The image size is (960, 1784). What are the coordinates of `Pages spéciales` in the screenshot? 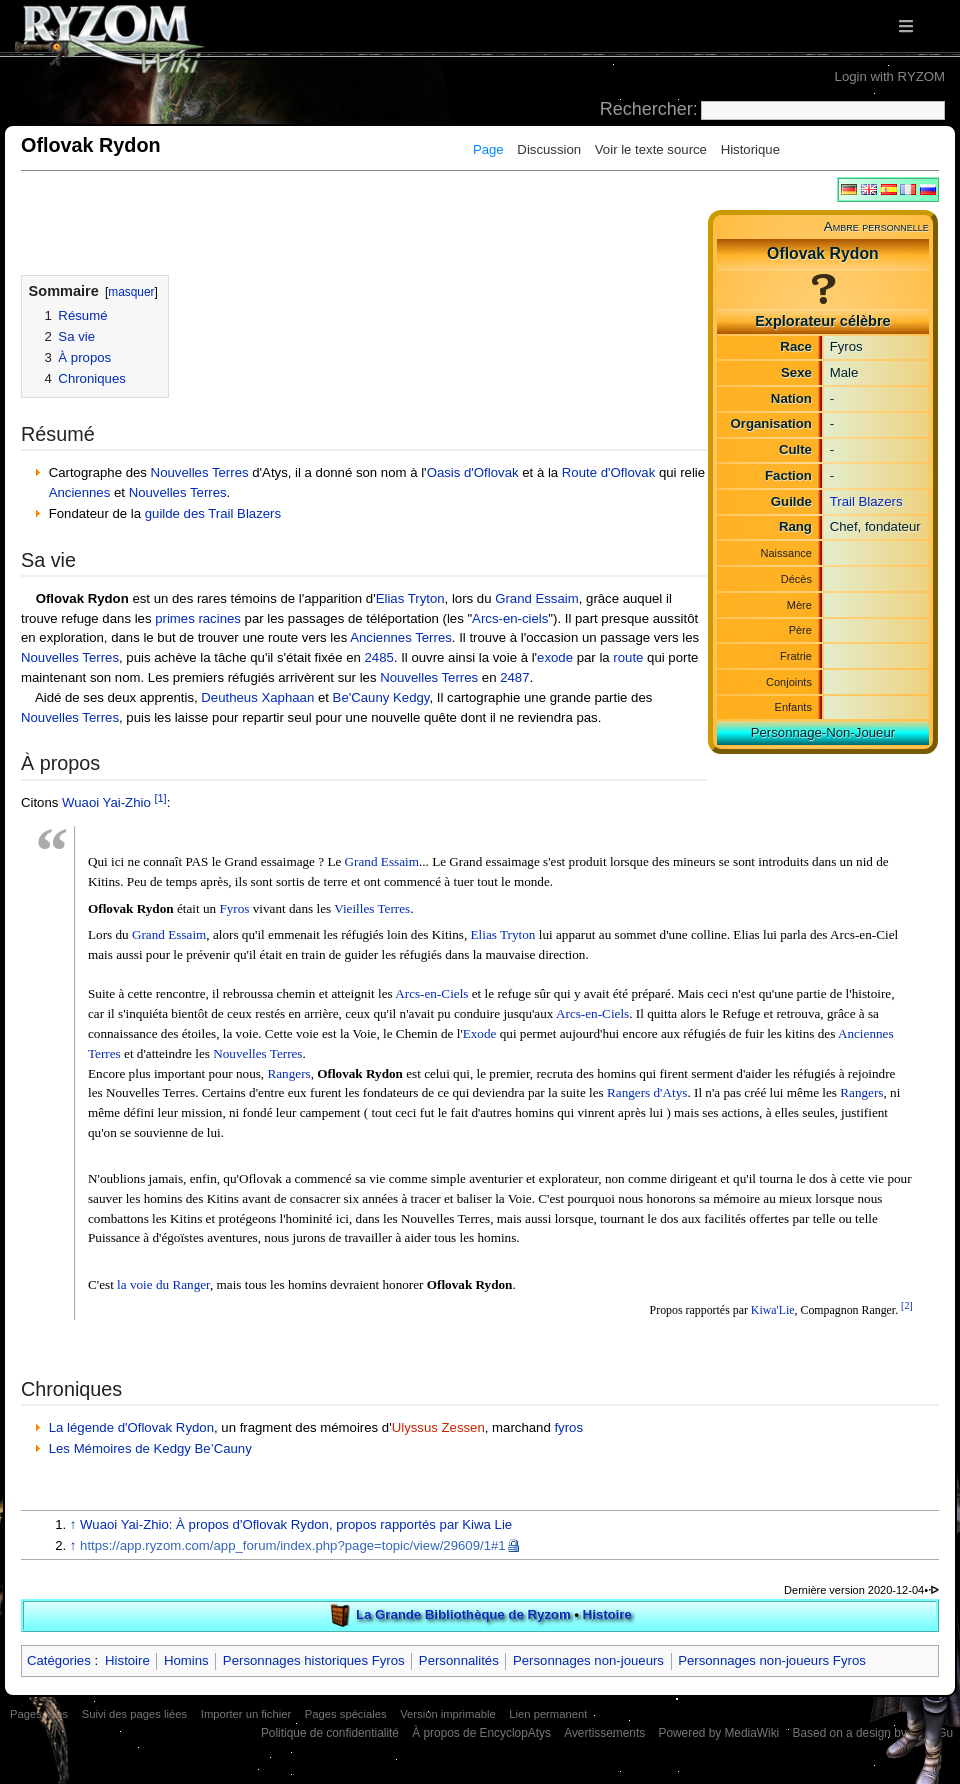 It's located at (346, 1714).